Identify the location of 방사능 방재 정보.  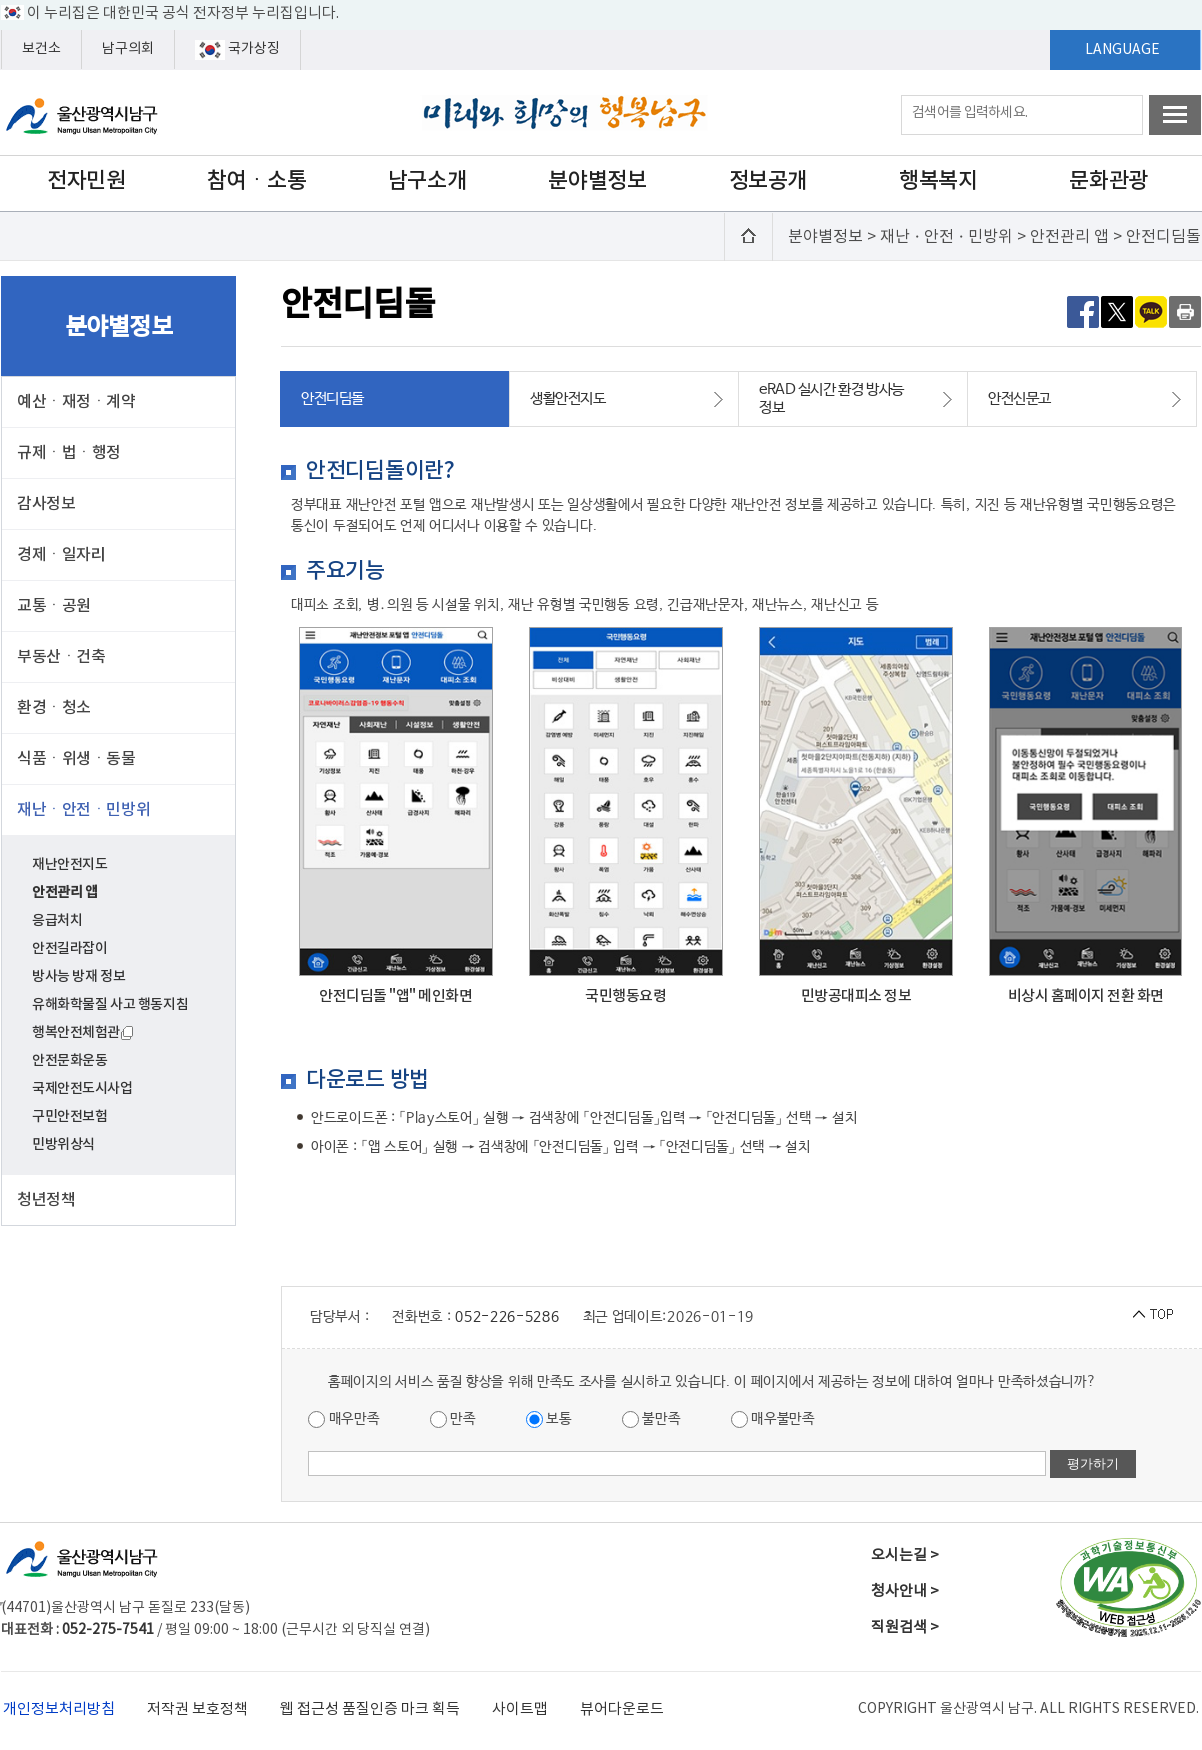
(78, 976).